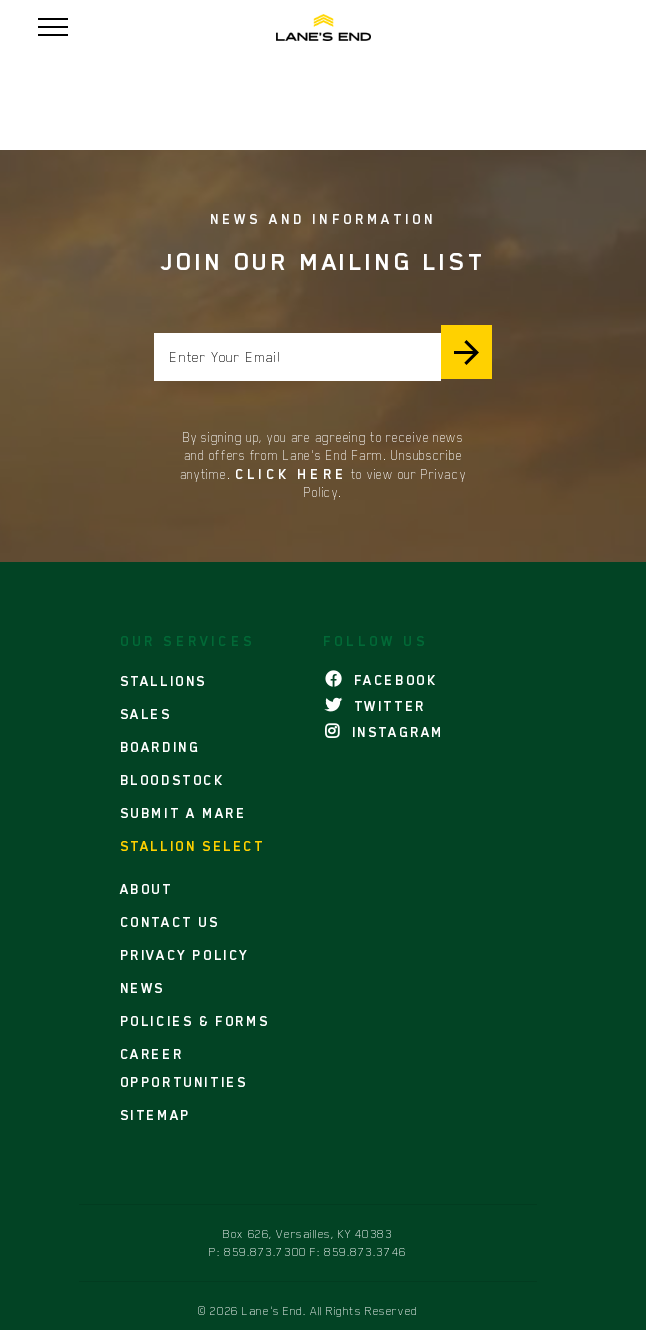 Image resolution: width=646 pixels, height=1330 pixels. What do you see at coordinates (183, 813) in the screenshot?
I see `SUBMIT A MARE` at bounding box center [183, 813].